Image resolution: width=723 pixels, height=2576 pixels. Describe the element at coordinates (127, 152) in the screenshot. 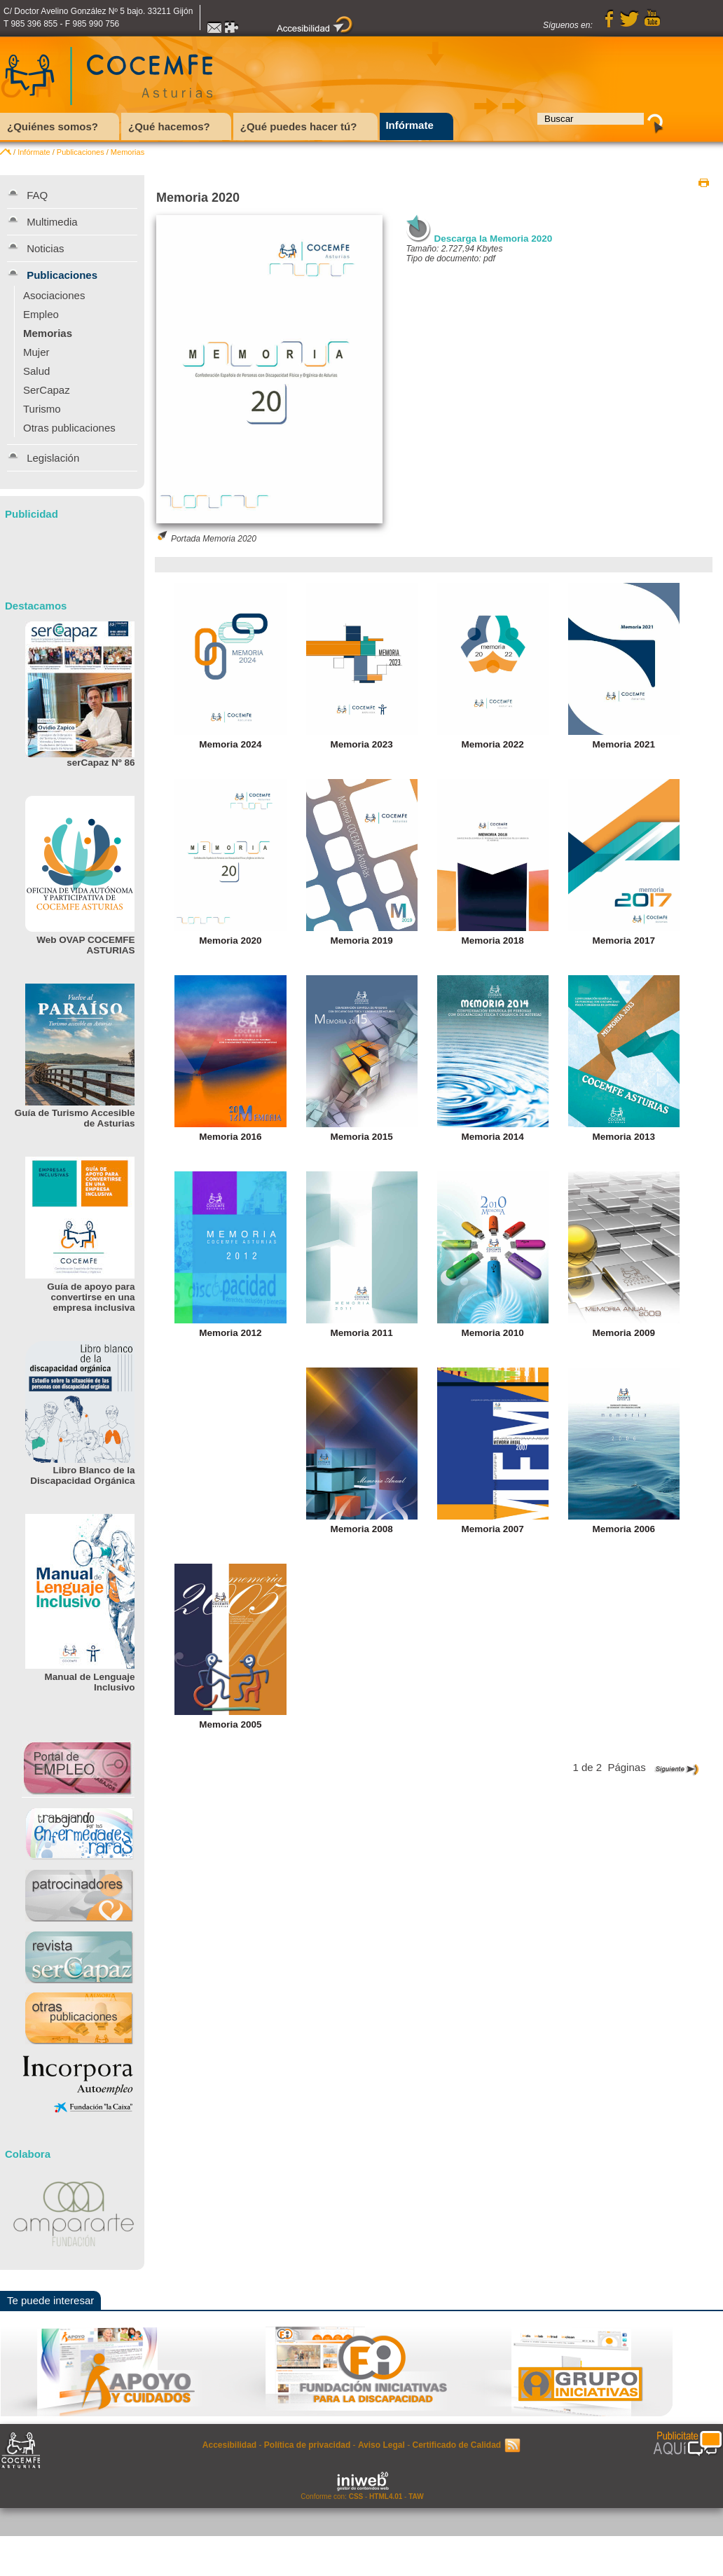

I see `Memorias` at that location.